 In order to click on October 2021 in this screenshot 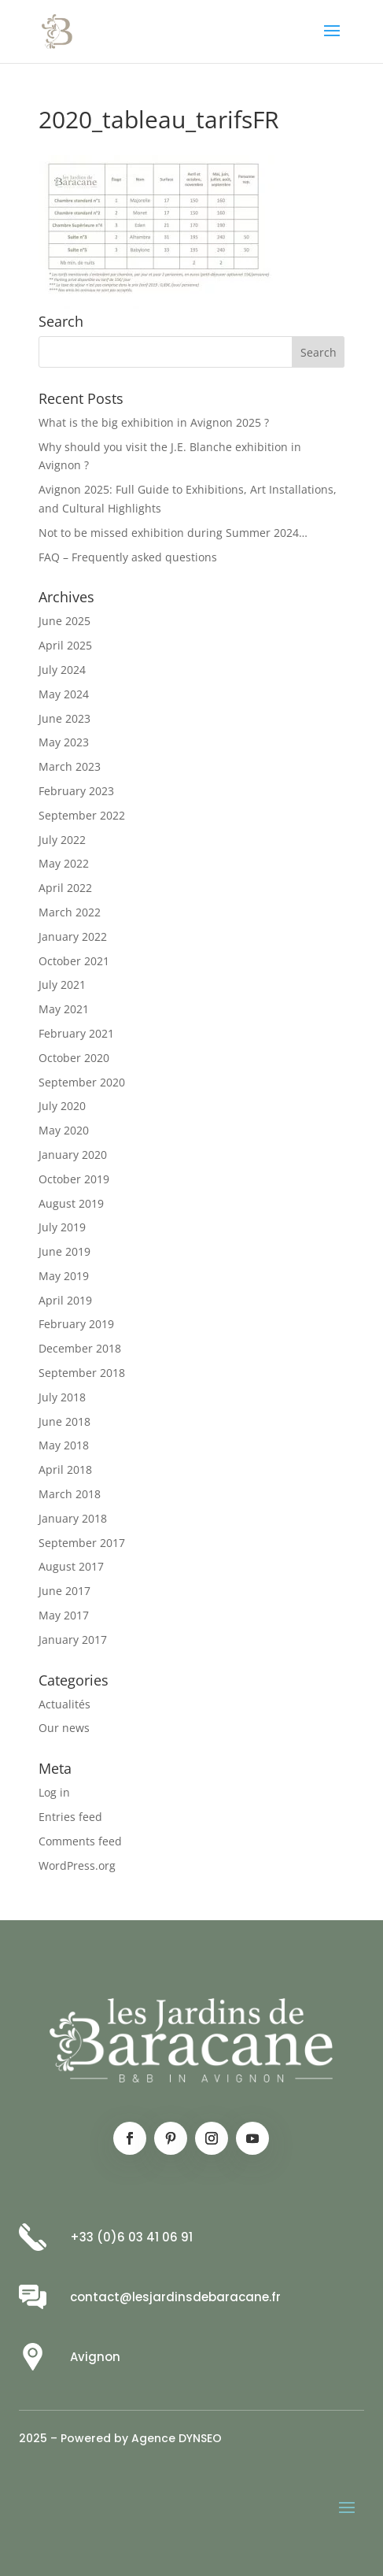, I will do `click(74, 960)`.